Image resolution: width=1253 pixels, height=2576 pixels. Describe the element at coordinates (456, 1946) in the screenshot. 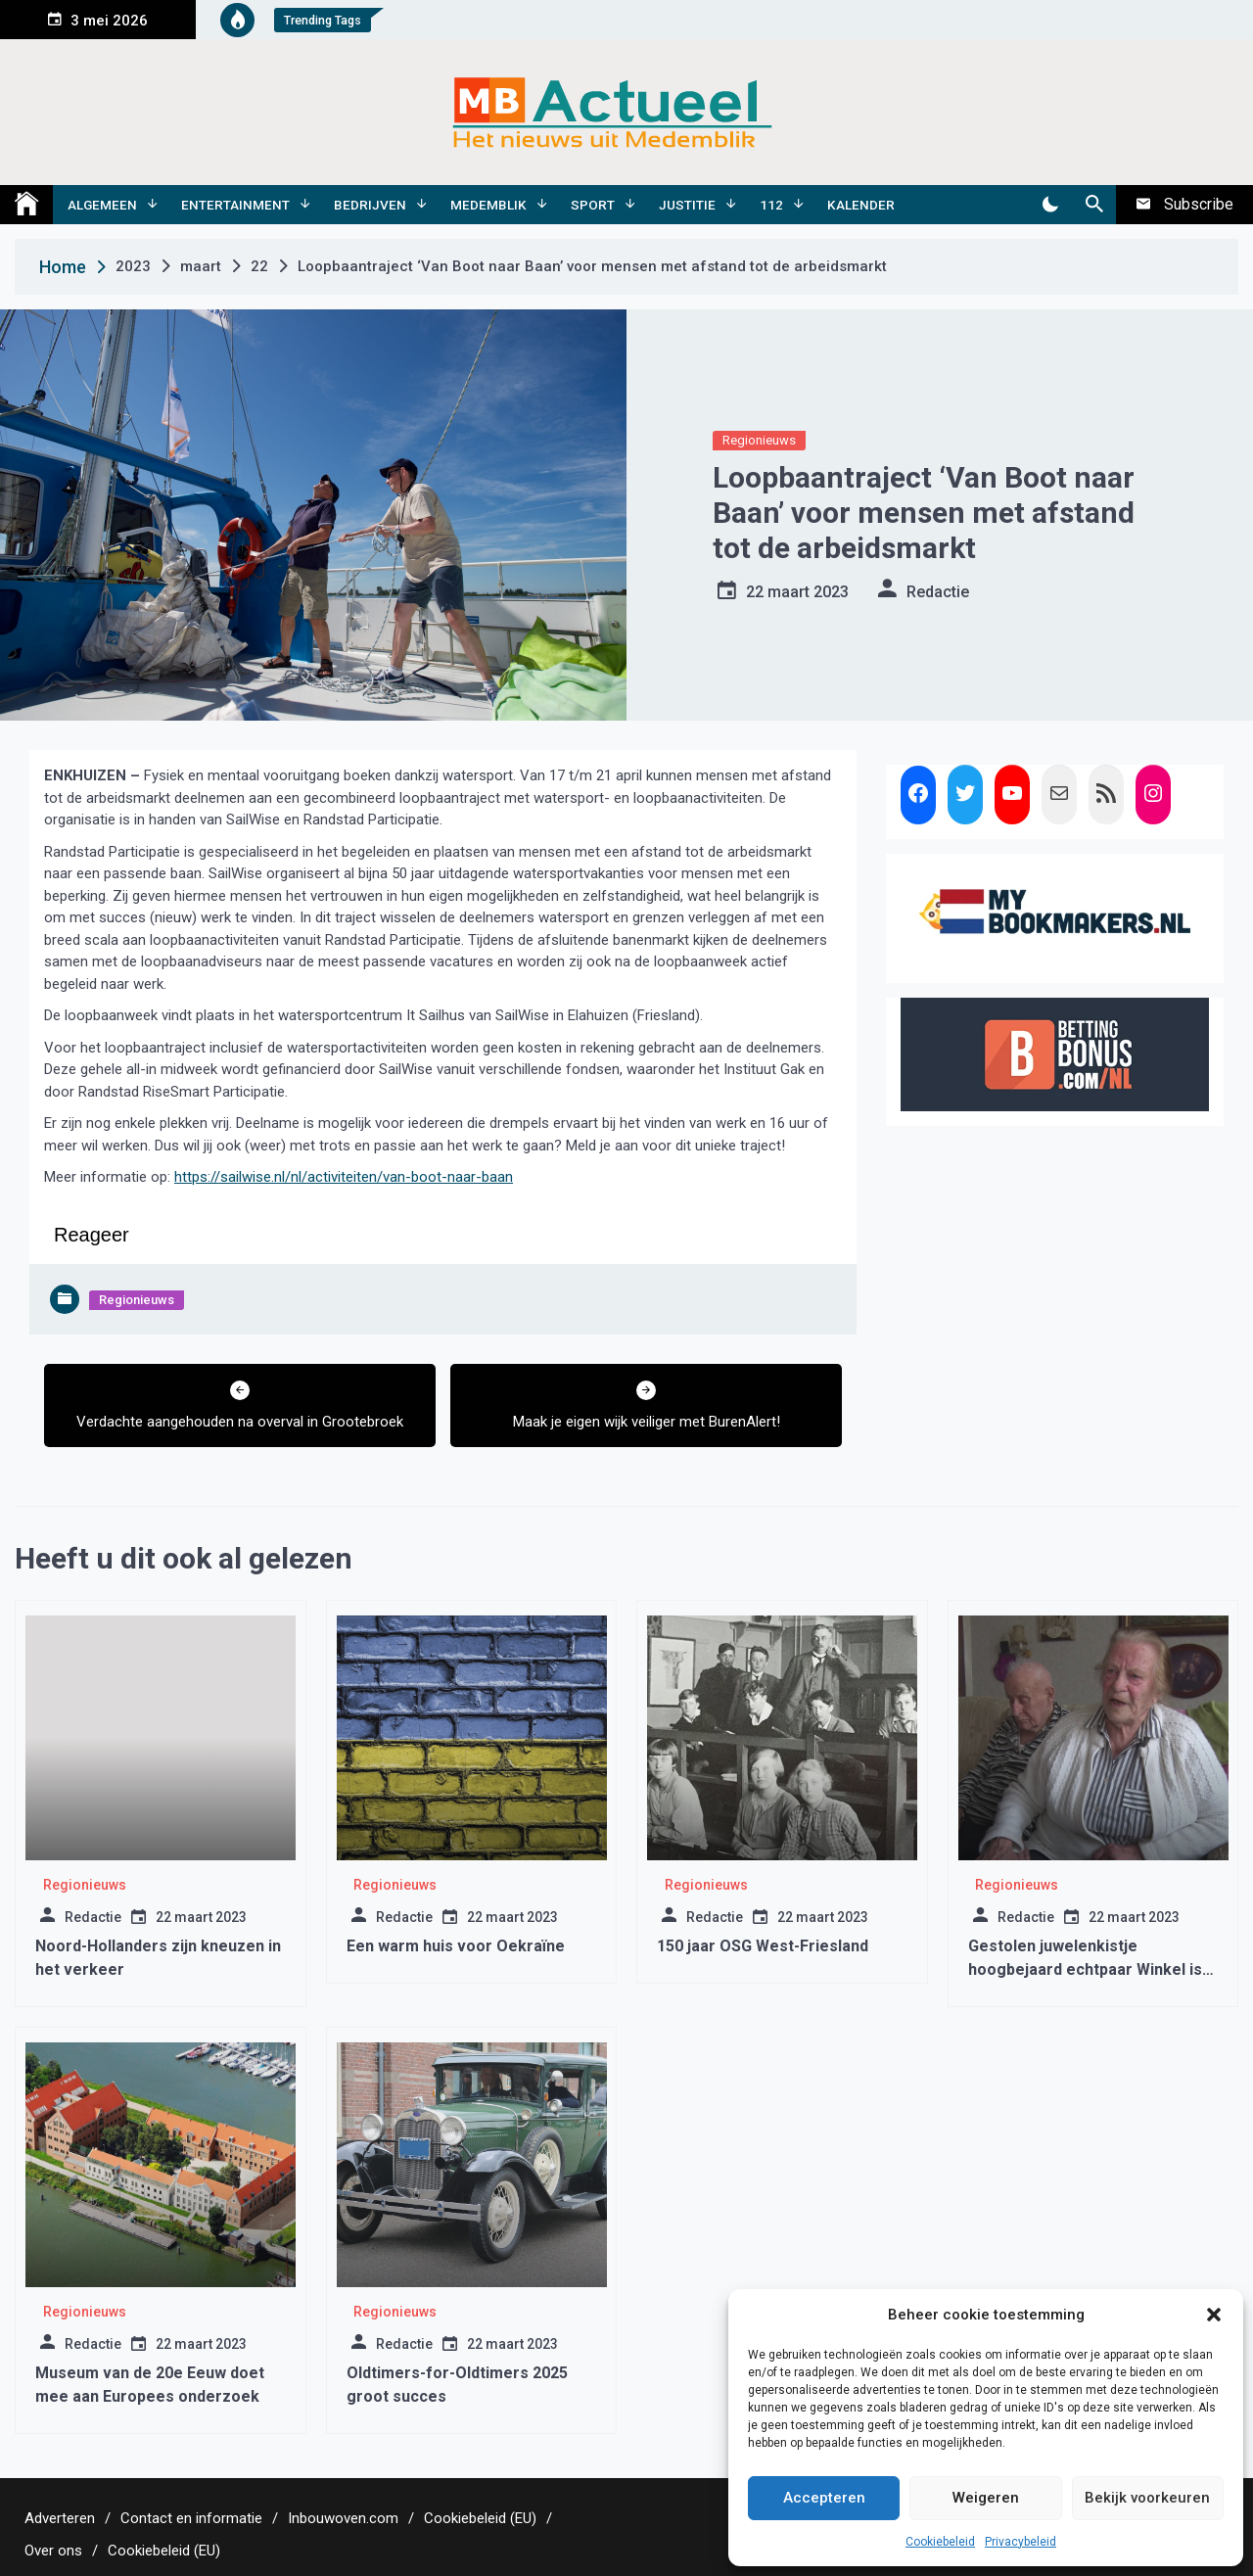

I see `Een warm huis voor Oekraïne` at that location.